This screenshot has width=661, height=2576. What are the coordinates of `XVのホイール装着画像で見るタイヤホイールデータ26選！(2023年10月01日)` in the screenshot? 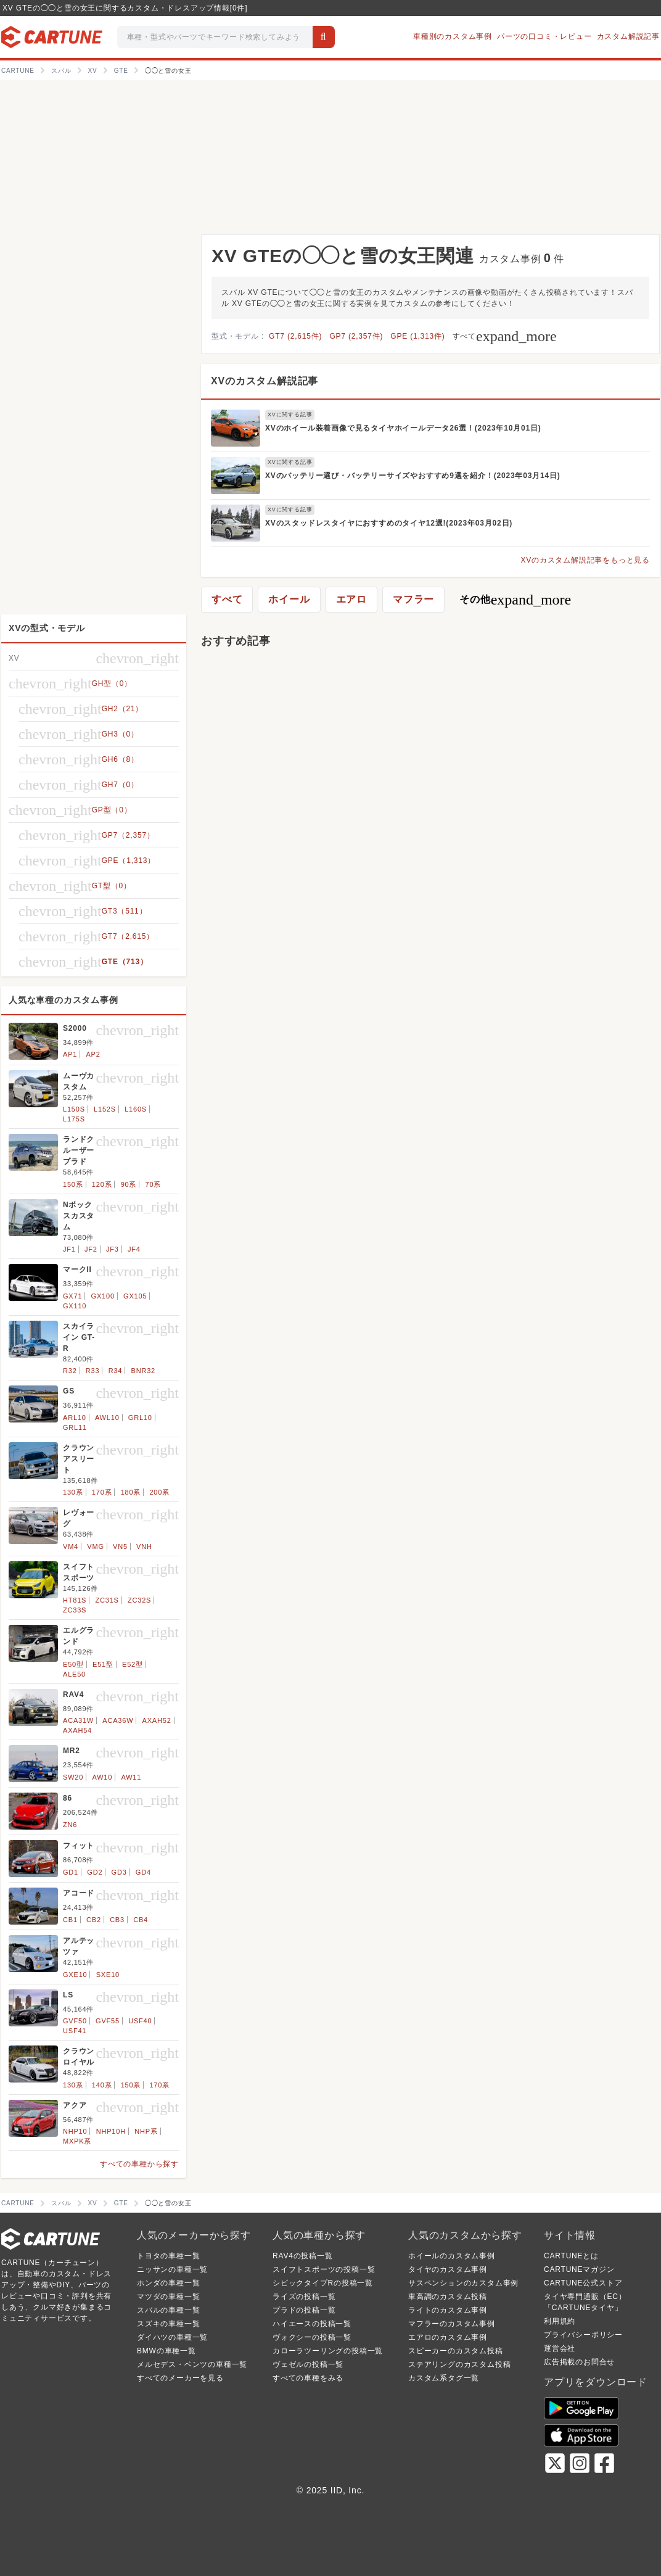 It's located at (403, 428).